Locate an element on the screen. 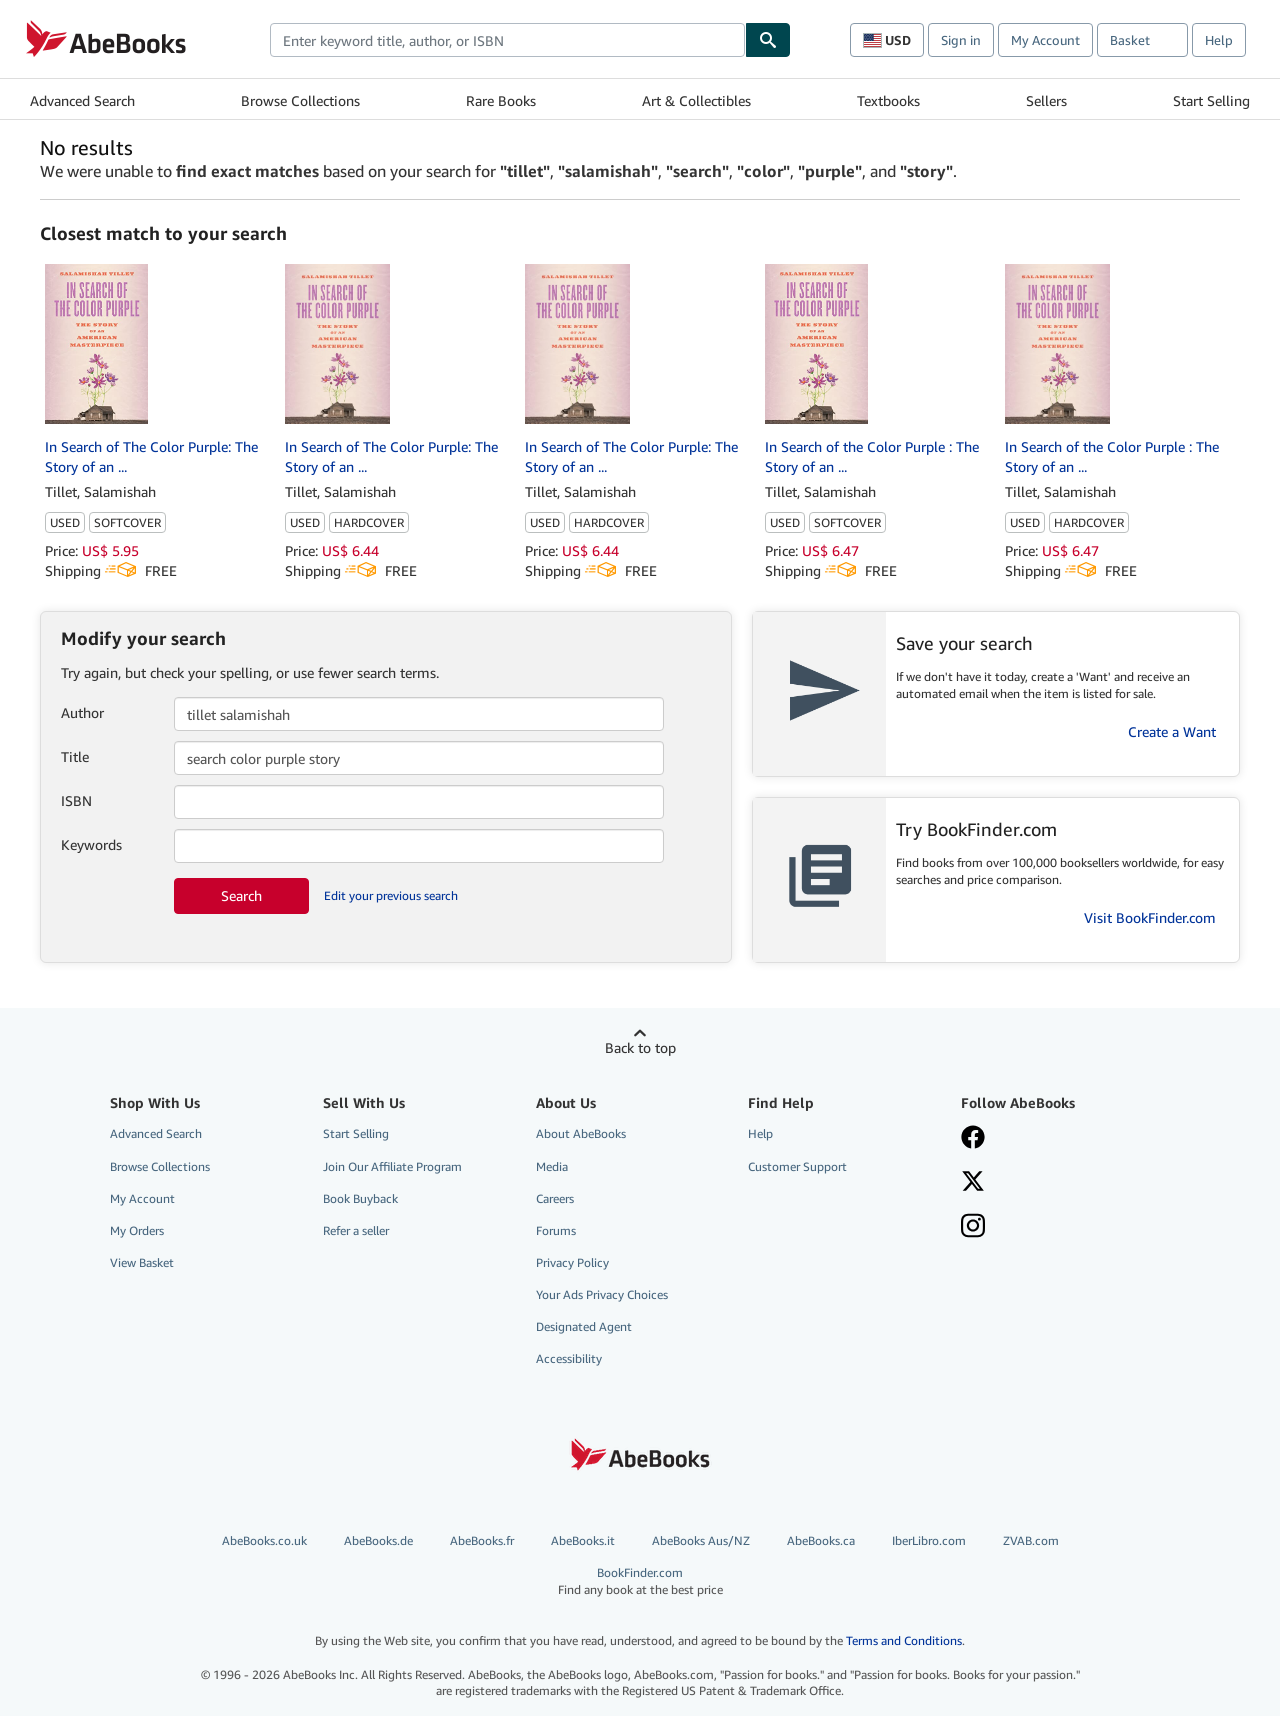  [Follow AbeBooks on X] is located at coordinates (973, 1183).